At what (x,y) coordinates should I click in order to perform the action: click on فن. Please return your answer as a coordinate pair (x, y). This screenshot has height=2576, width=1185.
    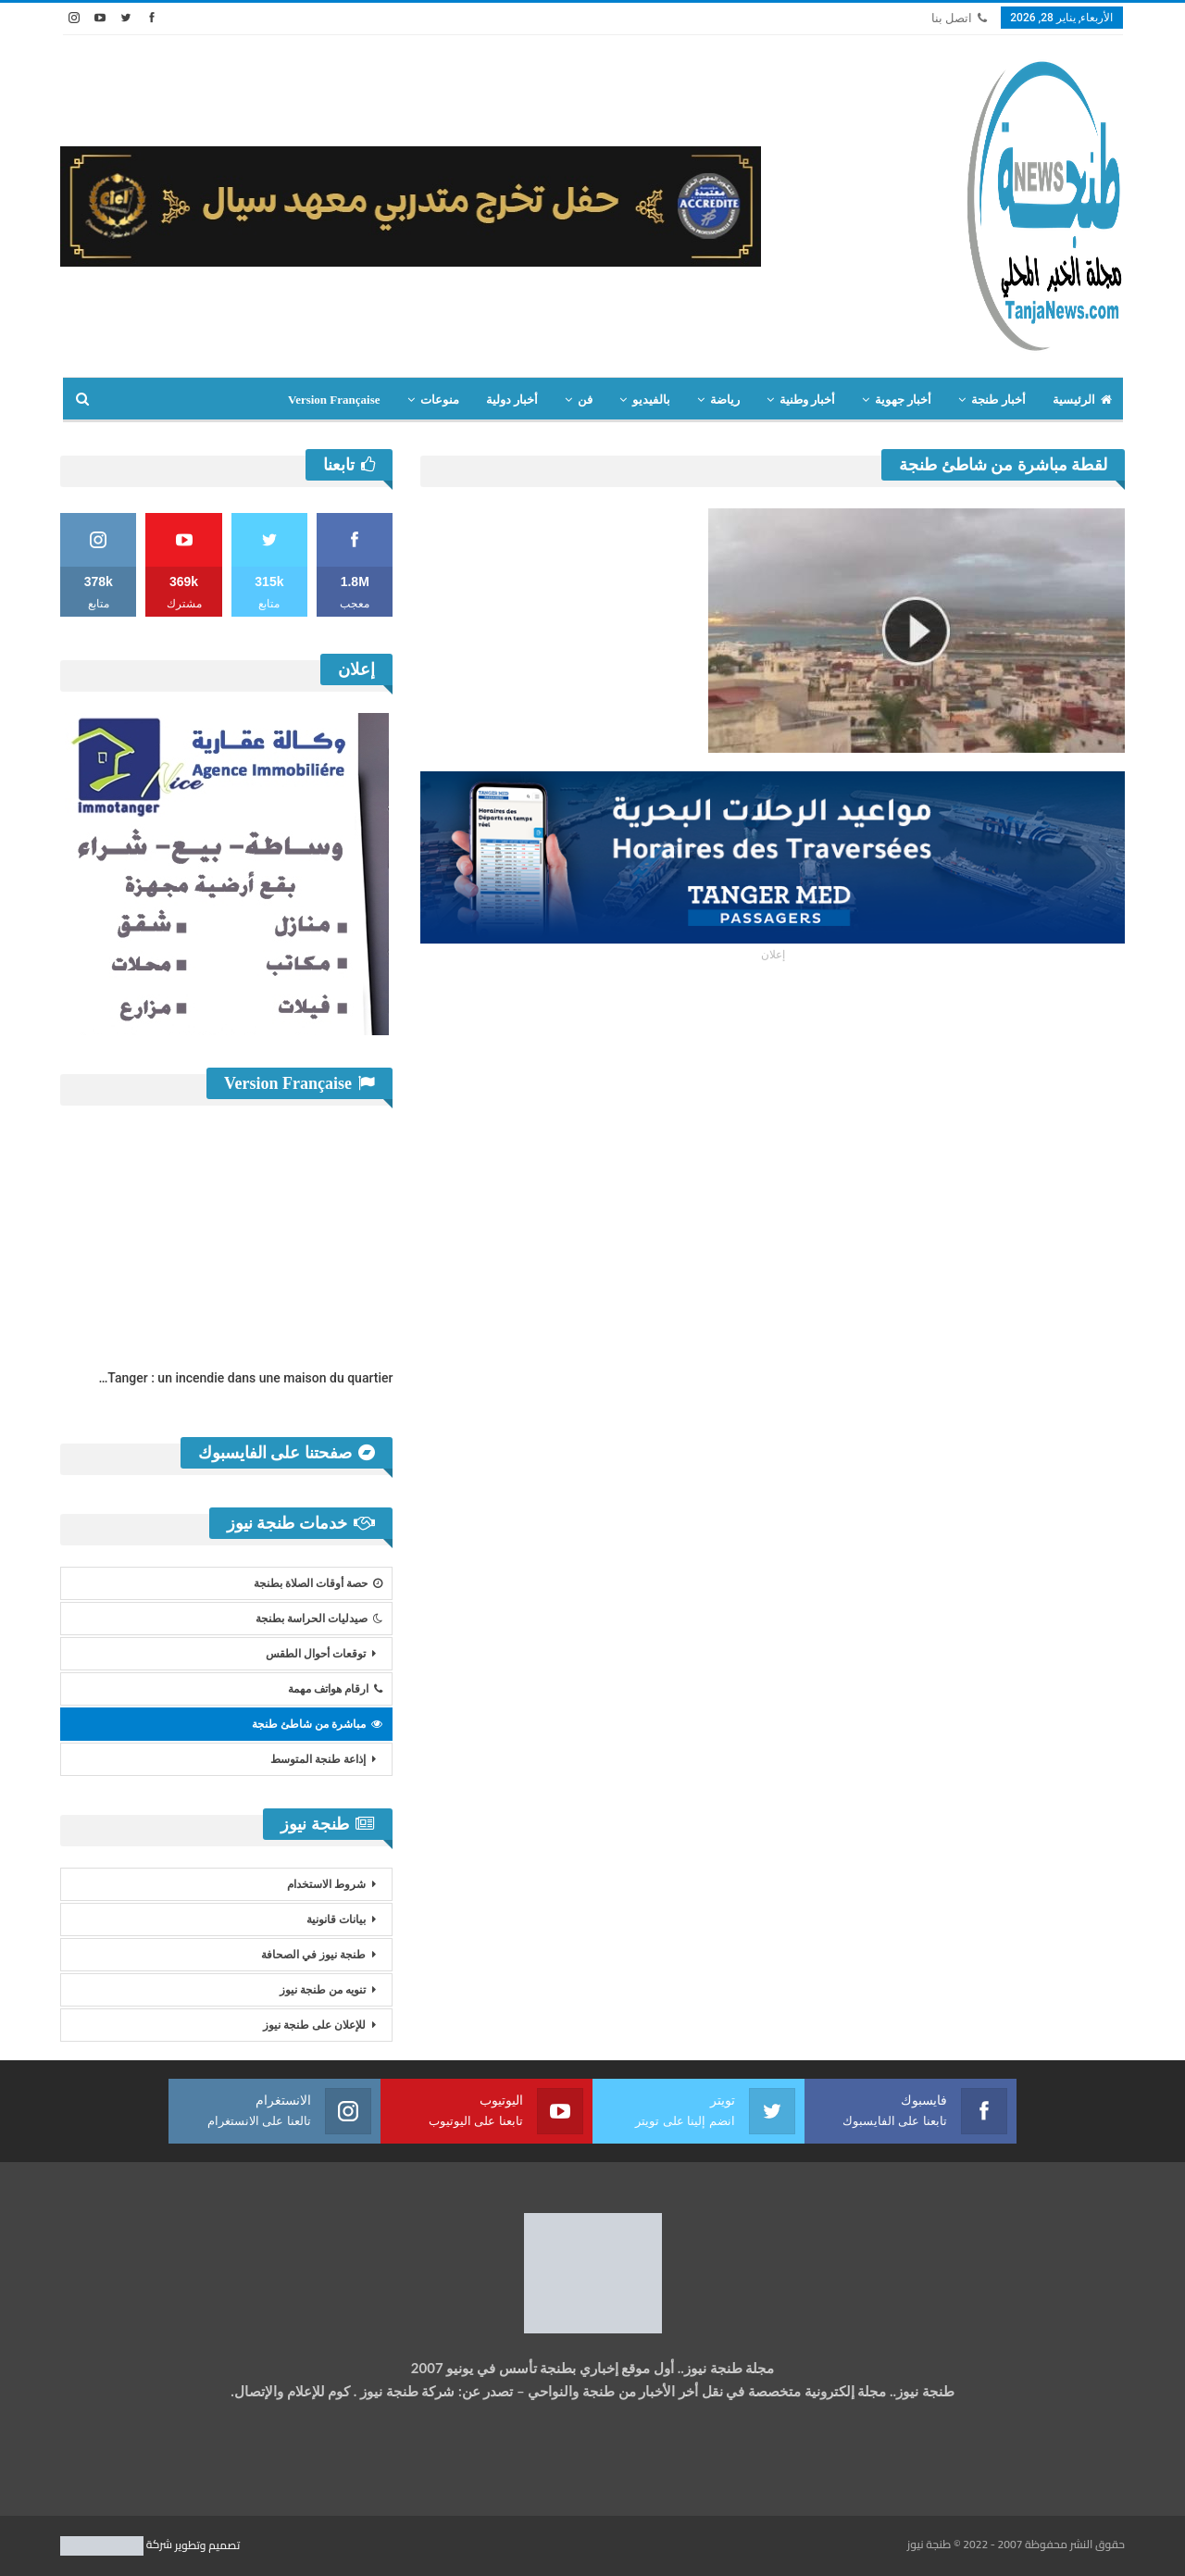
    Looking at the image, I should click on (585, 399).